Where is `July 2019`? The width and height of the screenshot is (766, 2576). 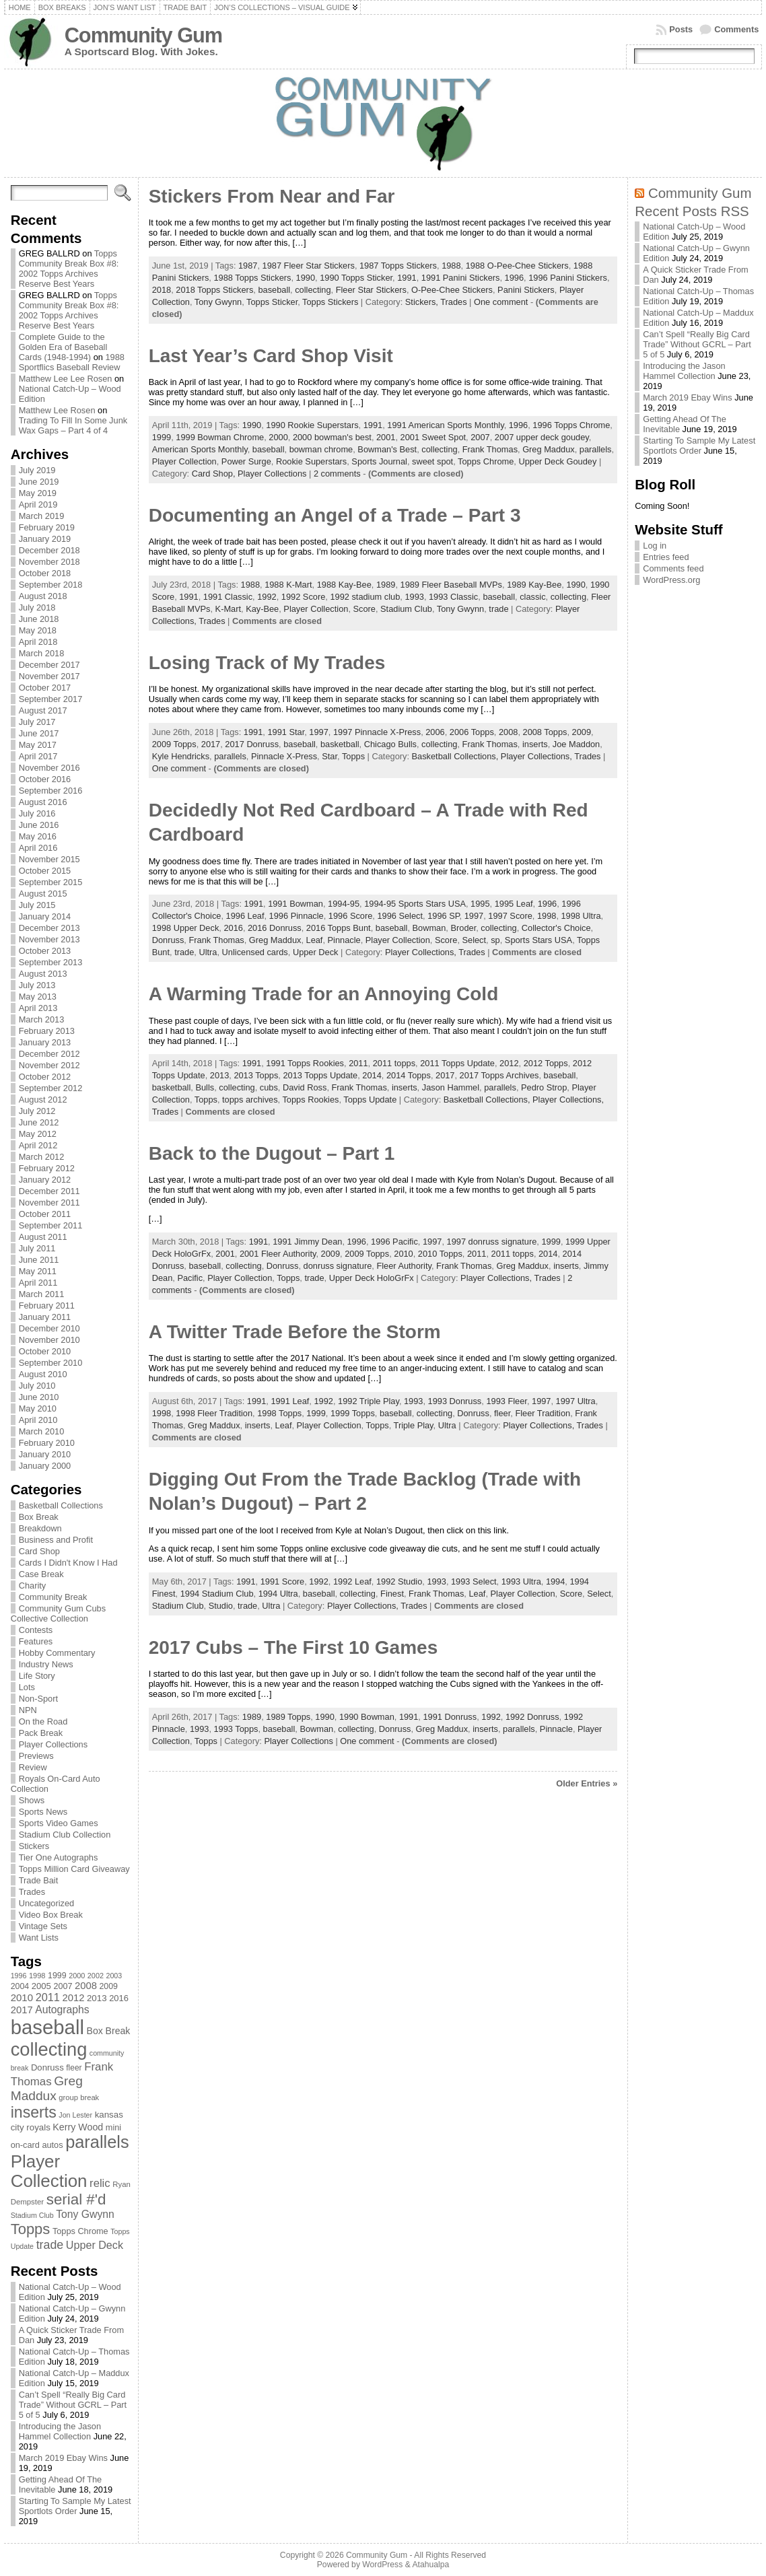
July 2019 is located at coordinates (37, 470).